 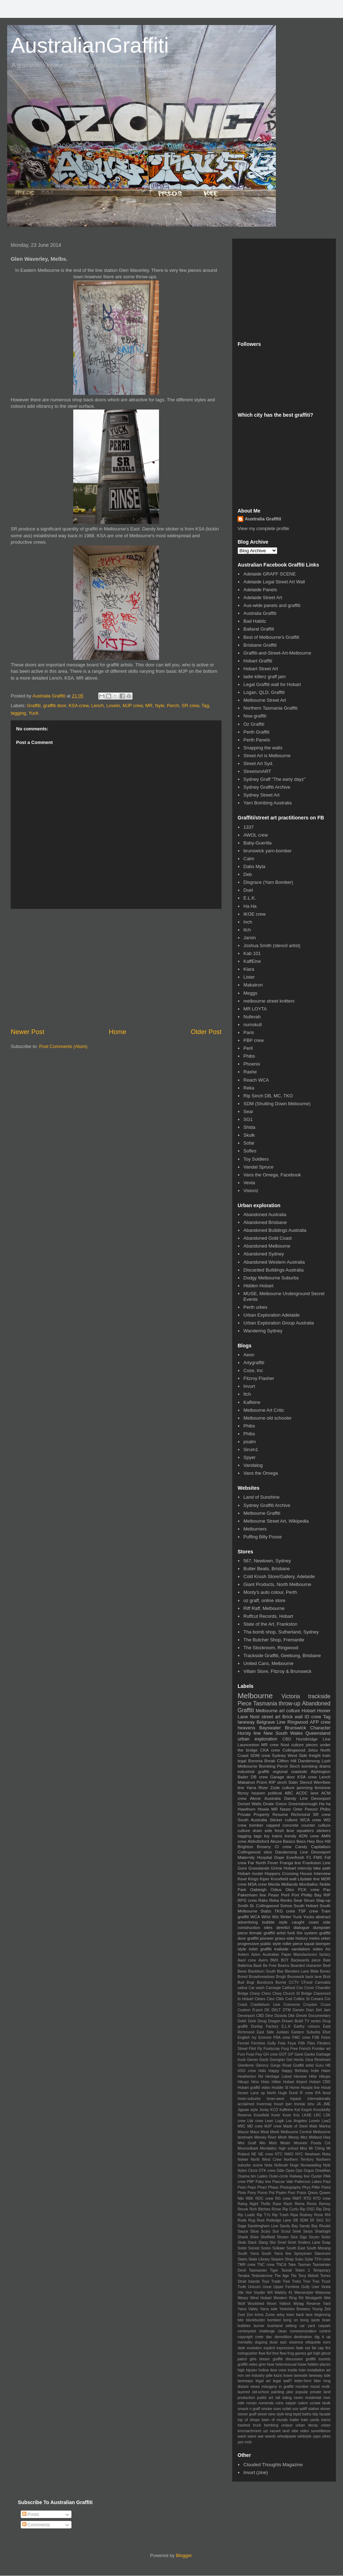 What do you see at coordinates (149, 705) in the screenshot?
I see `MR` at bounding box center [149, 705].